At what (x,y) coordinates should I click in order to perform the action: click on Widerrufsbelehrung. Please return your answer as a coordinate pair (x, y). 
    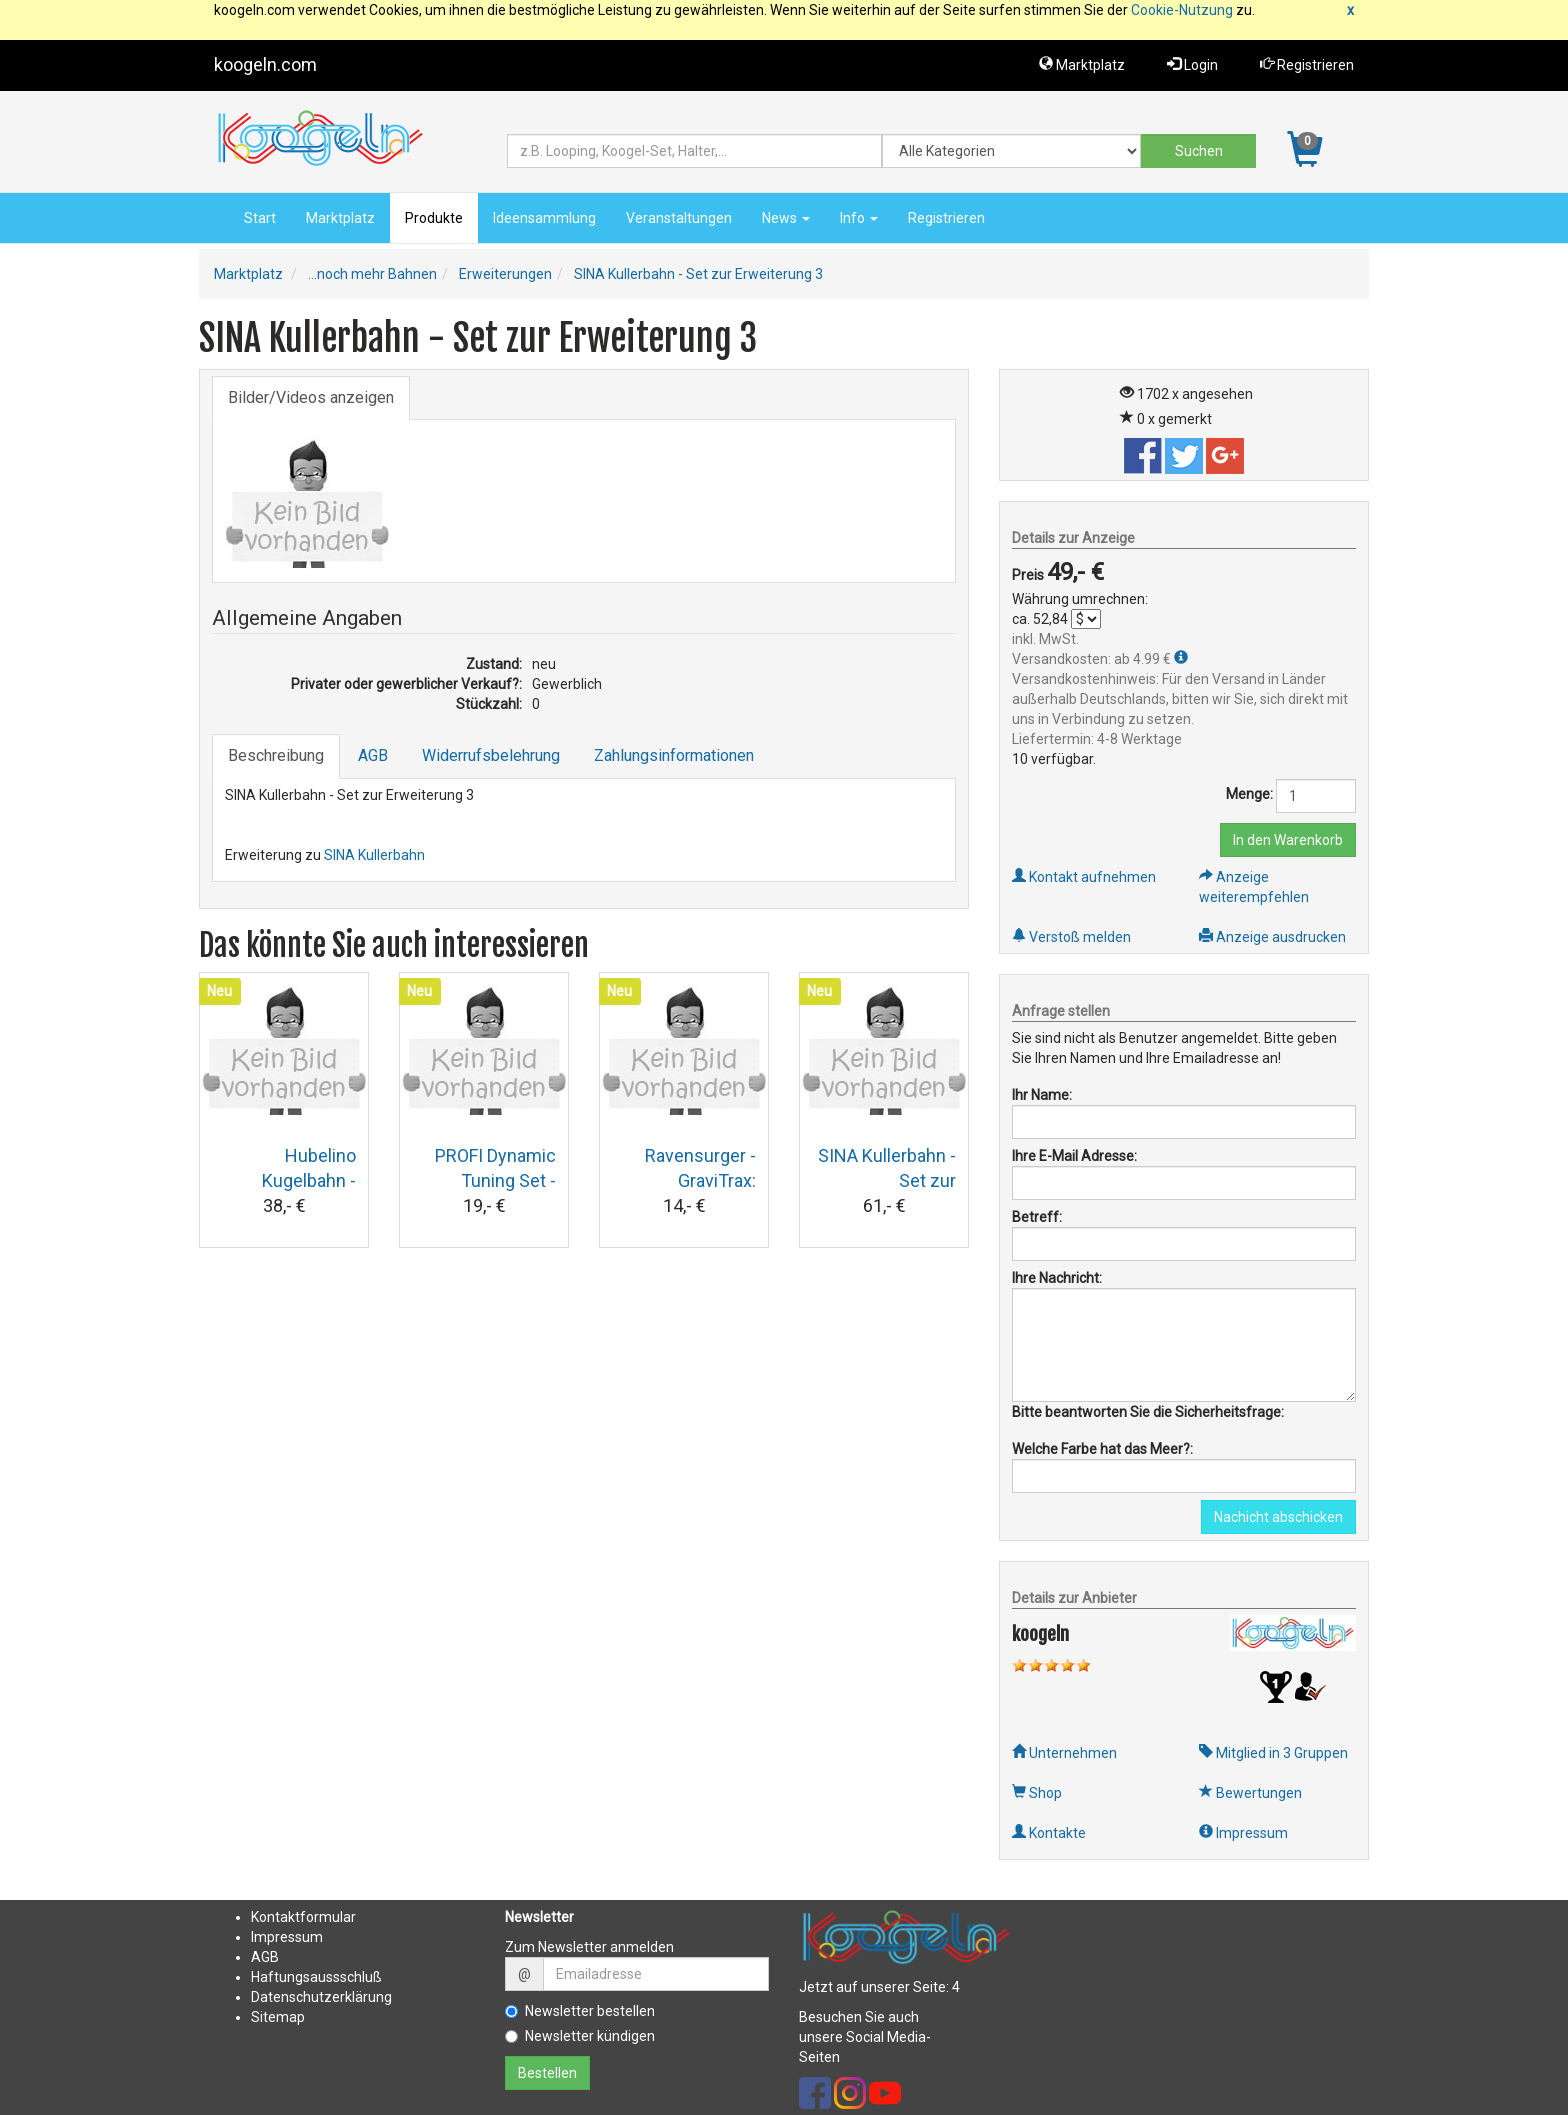
    Looking at the image, I should click on (491, 755).